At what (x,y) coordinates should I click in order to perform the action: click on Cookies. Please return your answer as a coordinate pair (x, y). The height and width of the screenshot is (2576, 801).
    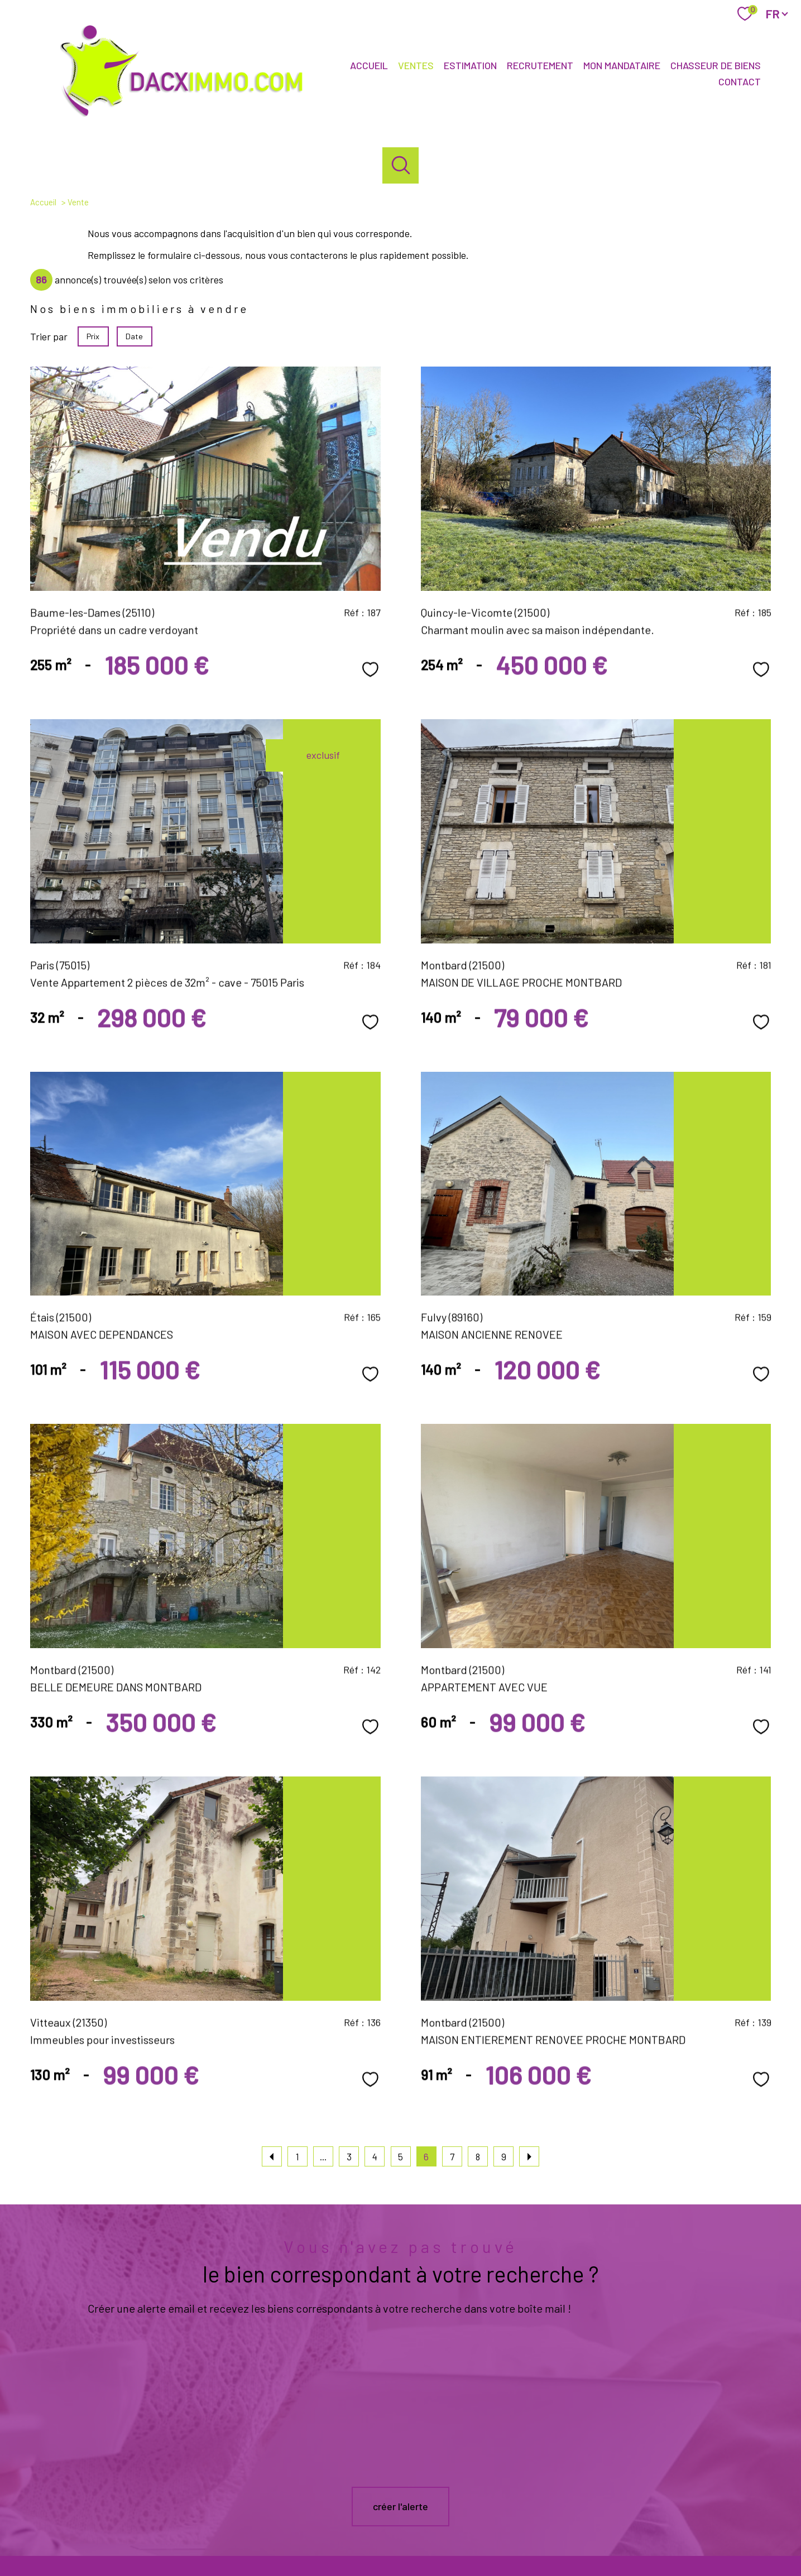
    Looking at the image, I should click on (632, 2542).